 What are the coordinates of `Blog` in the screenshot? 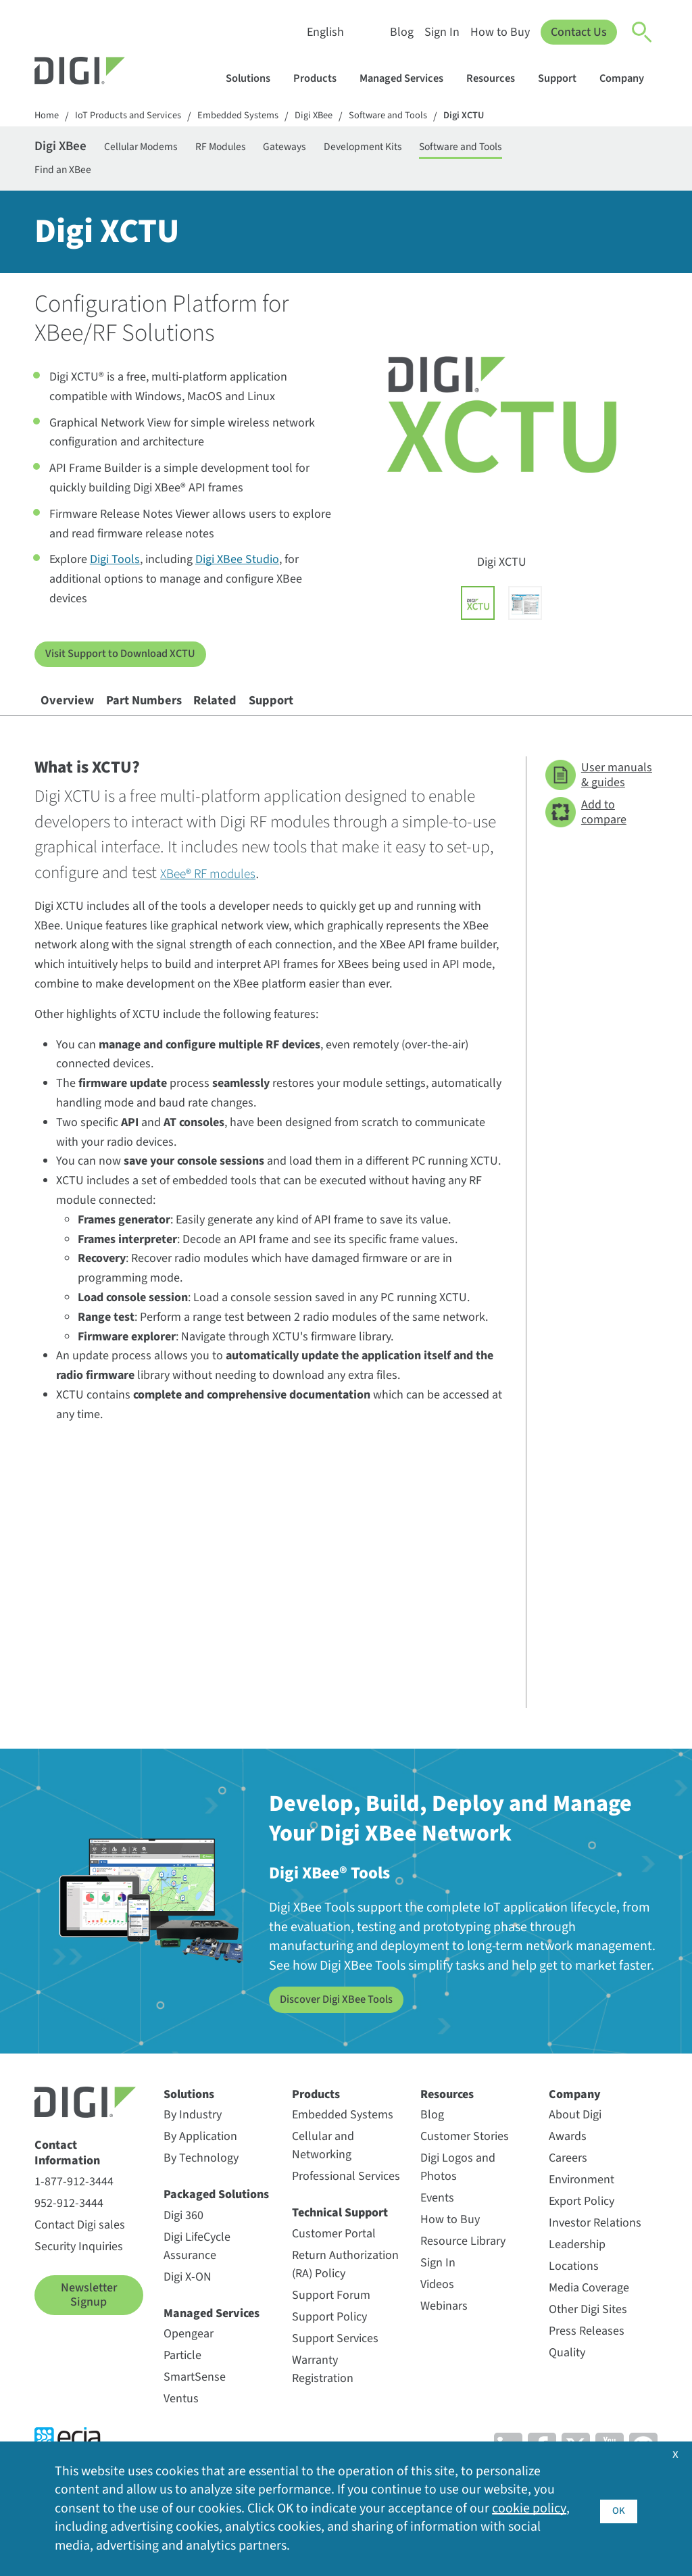 It's located at (400, 32).